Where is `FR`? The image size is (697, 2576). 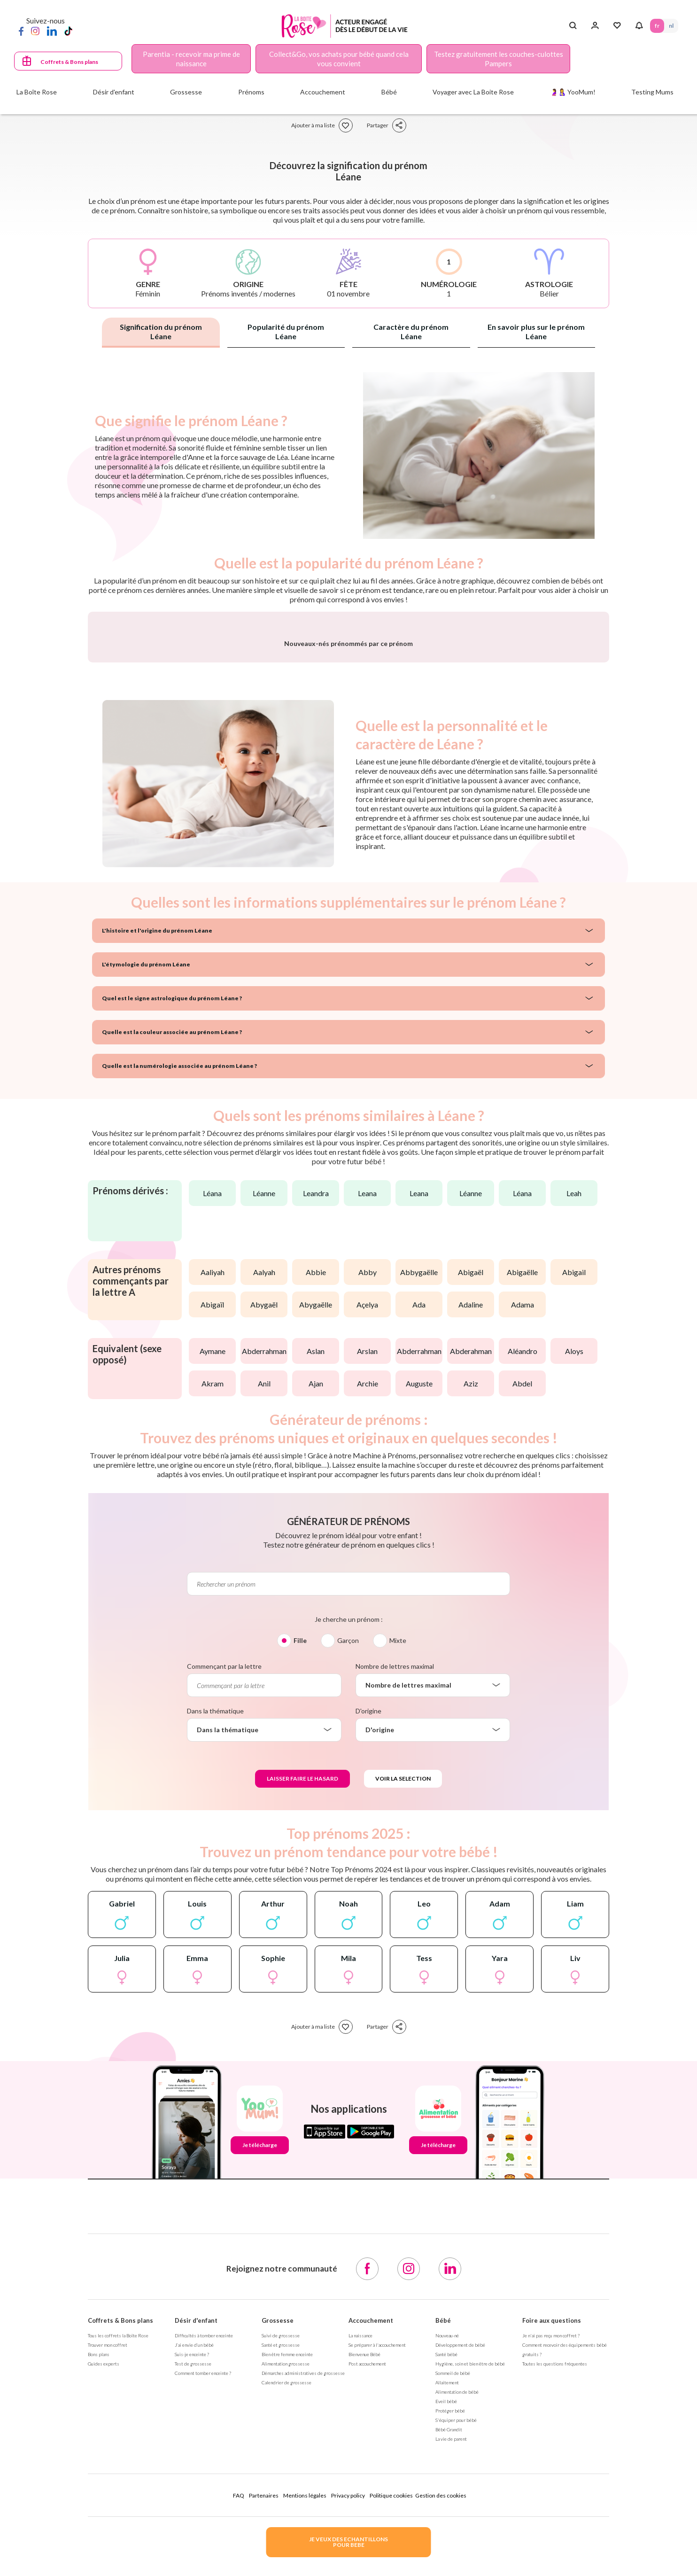
FR is located at coordinates (657, 25).